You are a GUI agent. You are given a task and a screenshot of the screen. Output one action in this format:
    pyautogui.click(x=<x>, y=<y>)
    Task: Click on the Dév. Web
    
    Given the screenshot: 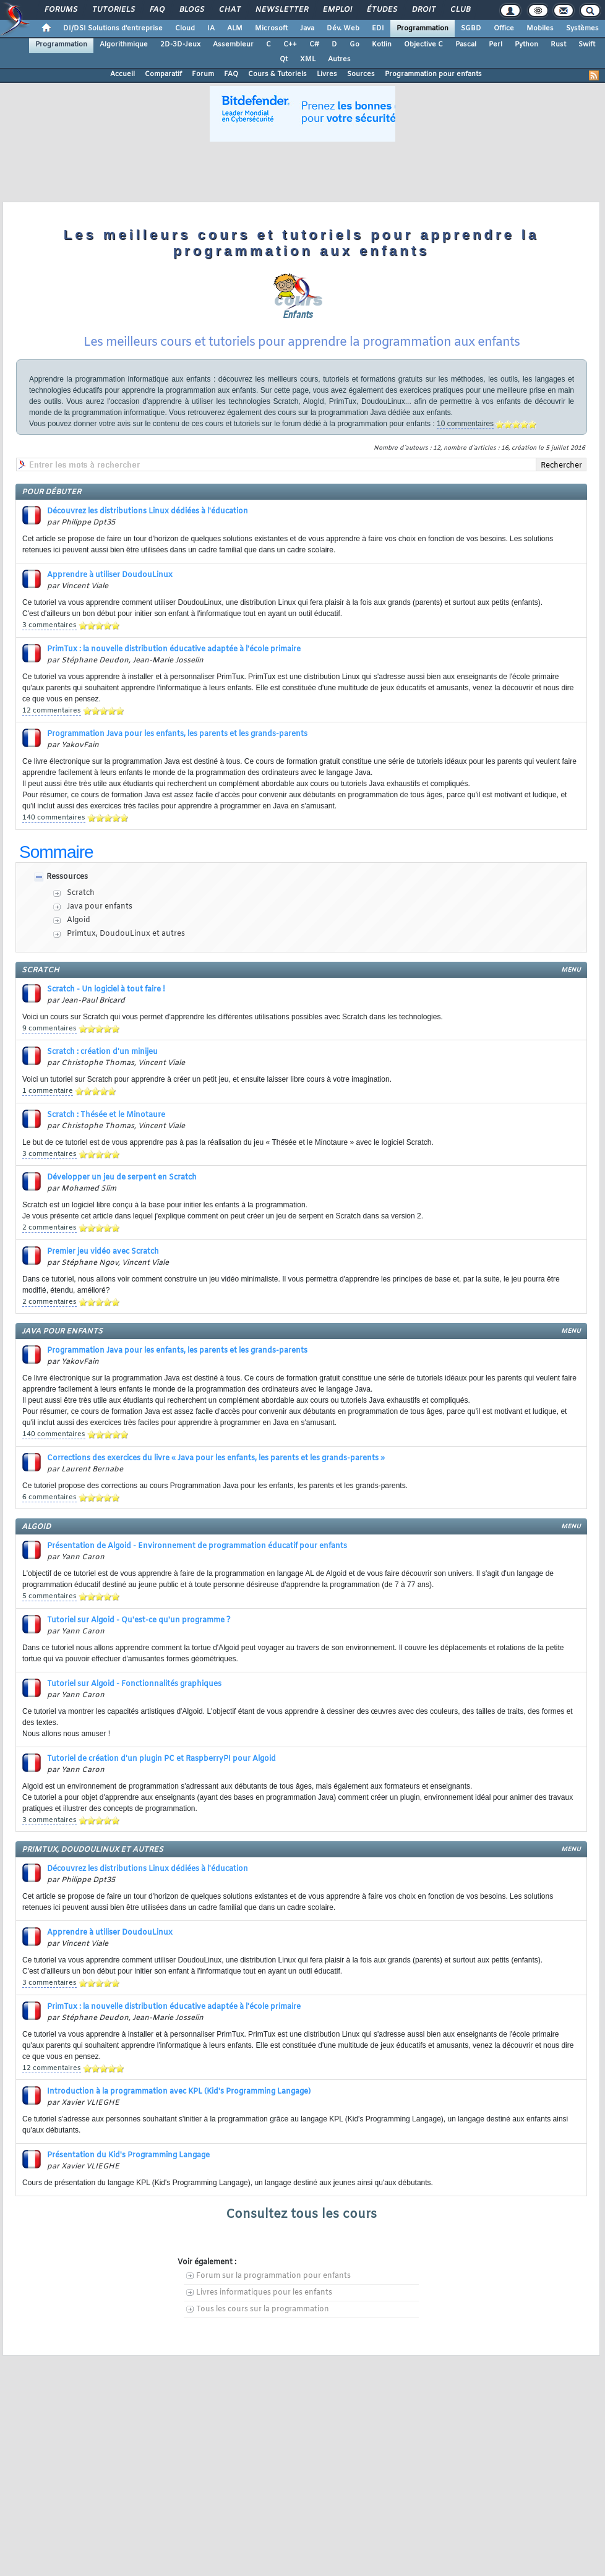 What is the action you would take?
    pyautogui.click(x=343, y=28)
    